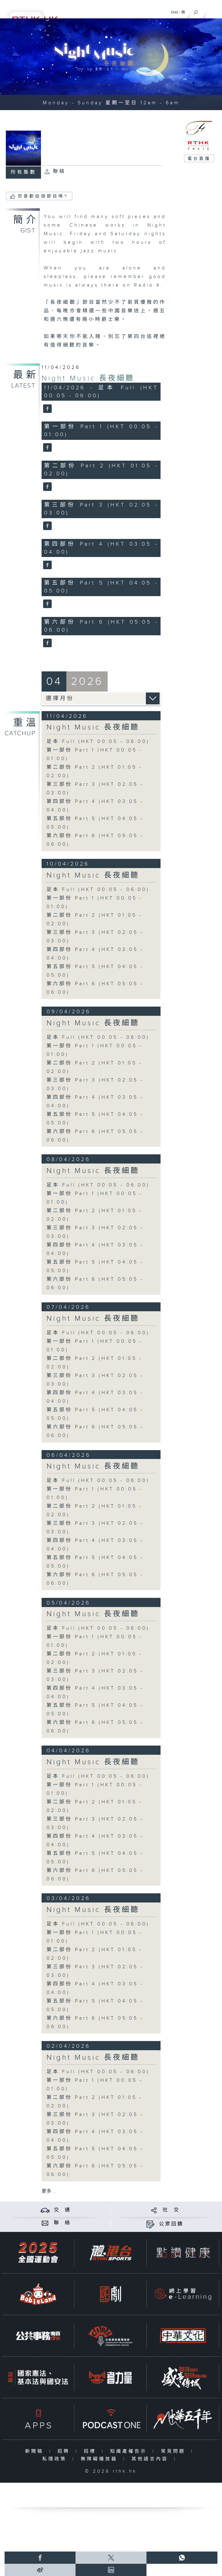 The height and width of the screenshot is (2576, 222). I want to click on 私隱政策, so click(55, 2459).